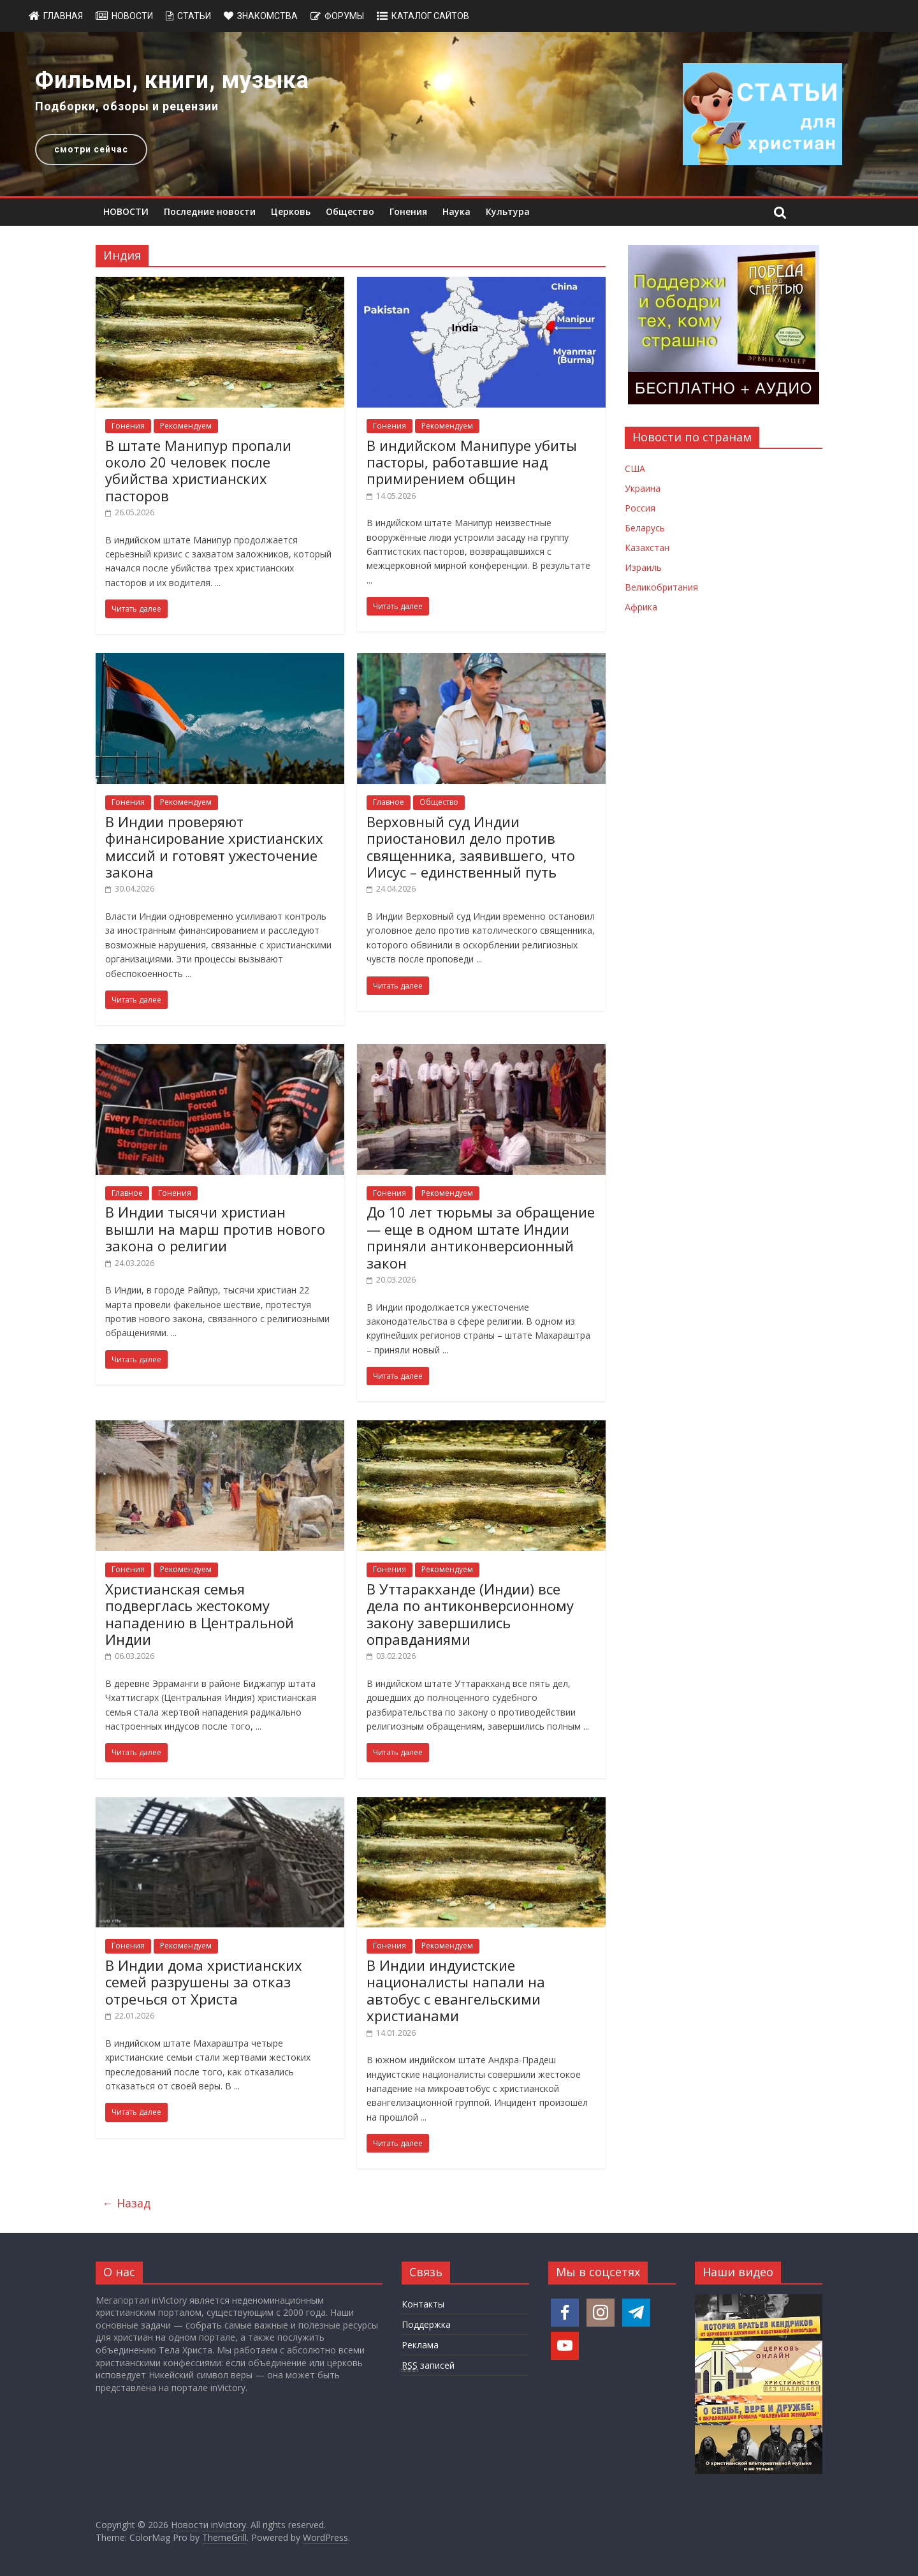  What do you see at coordinates (210, 211) in the screenshot?
I see `Последние новости` at bounding box center [210, 211].